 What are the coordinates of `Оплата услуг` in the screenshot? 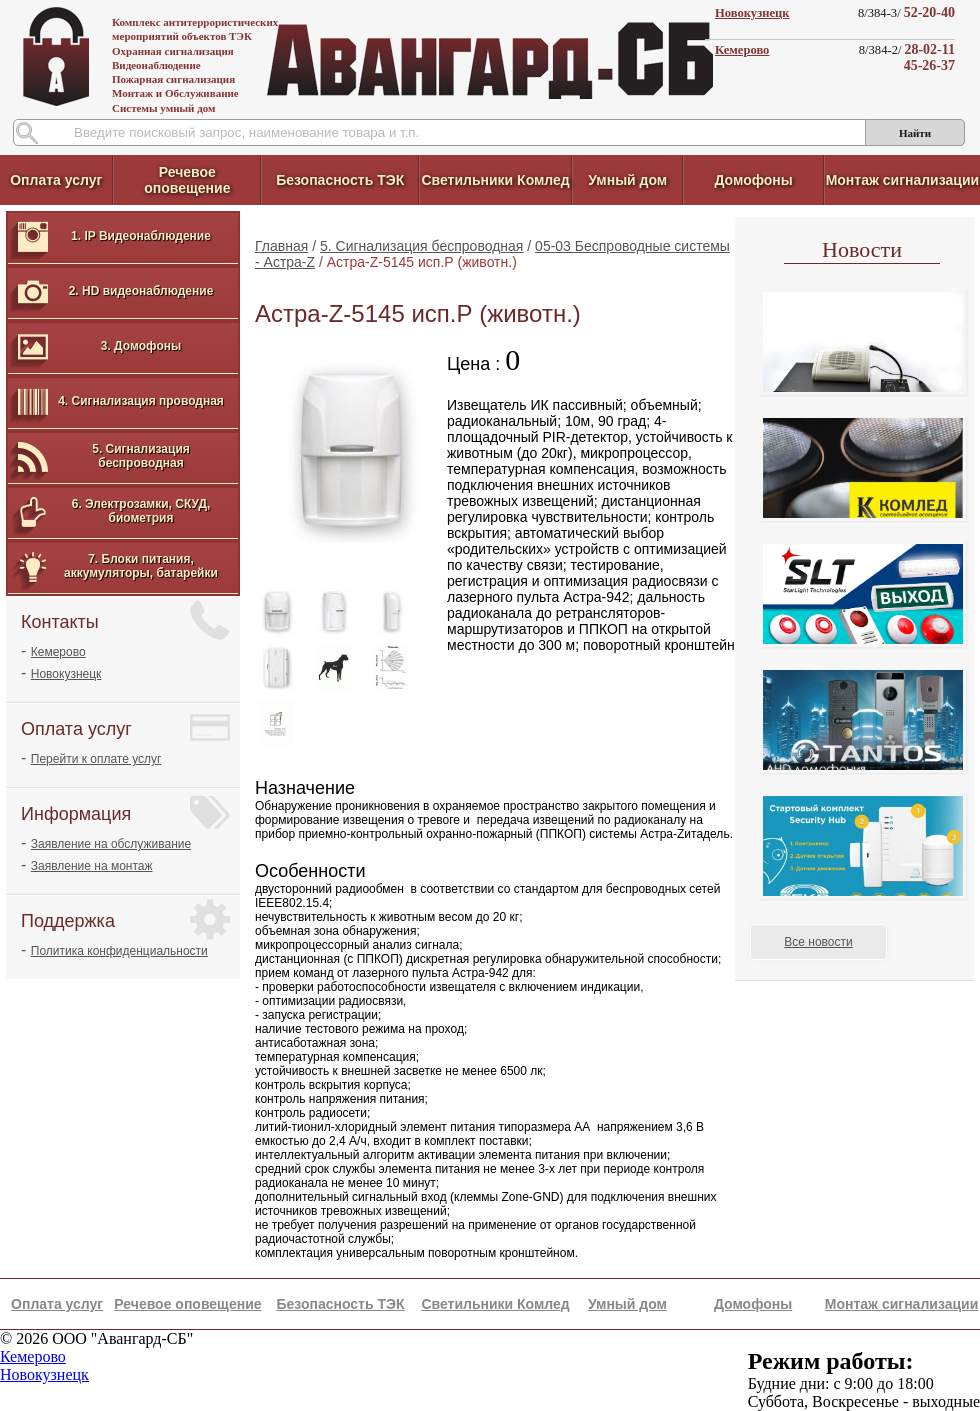 It's located at (56, 180).